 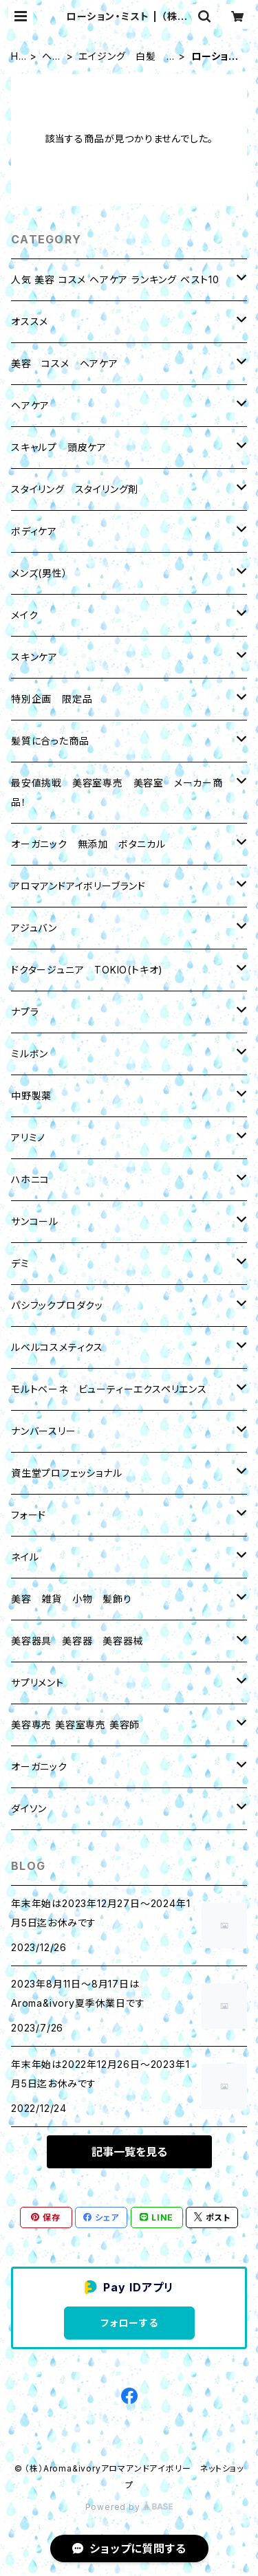 I want to click on スキャルプ 頭皮ケア, so click(x=59, y=447).